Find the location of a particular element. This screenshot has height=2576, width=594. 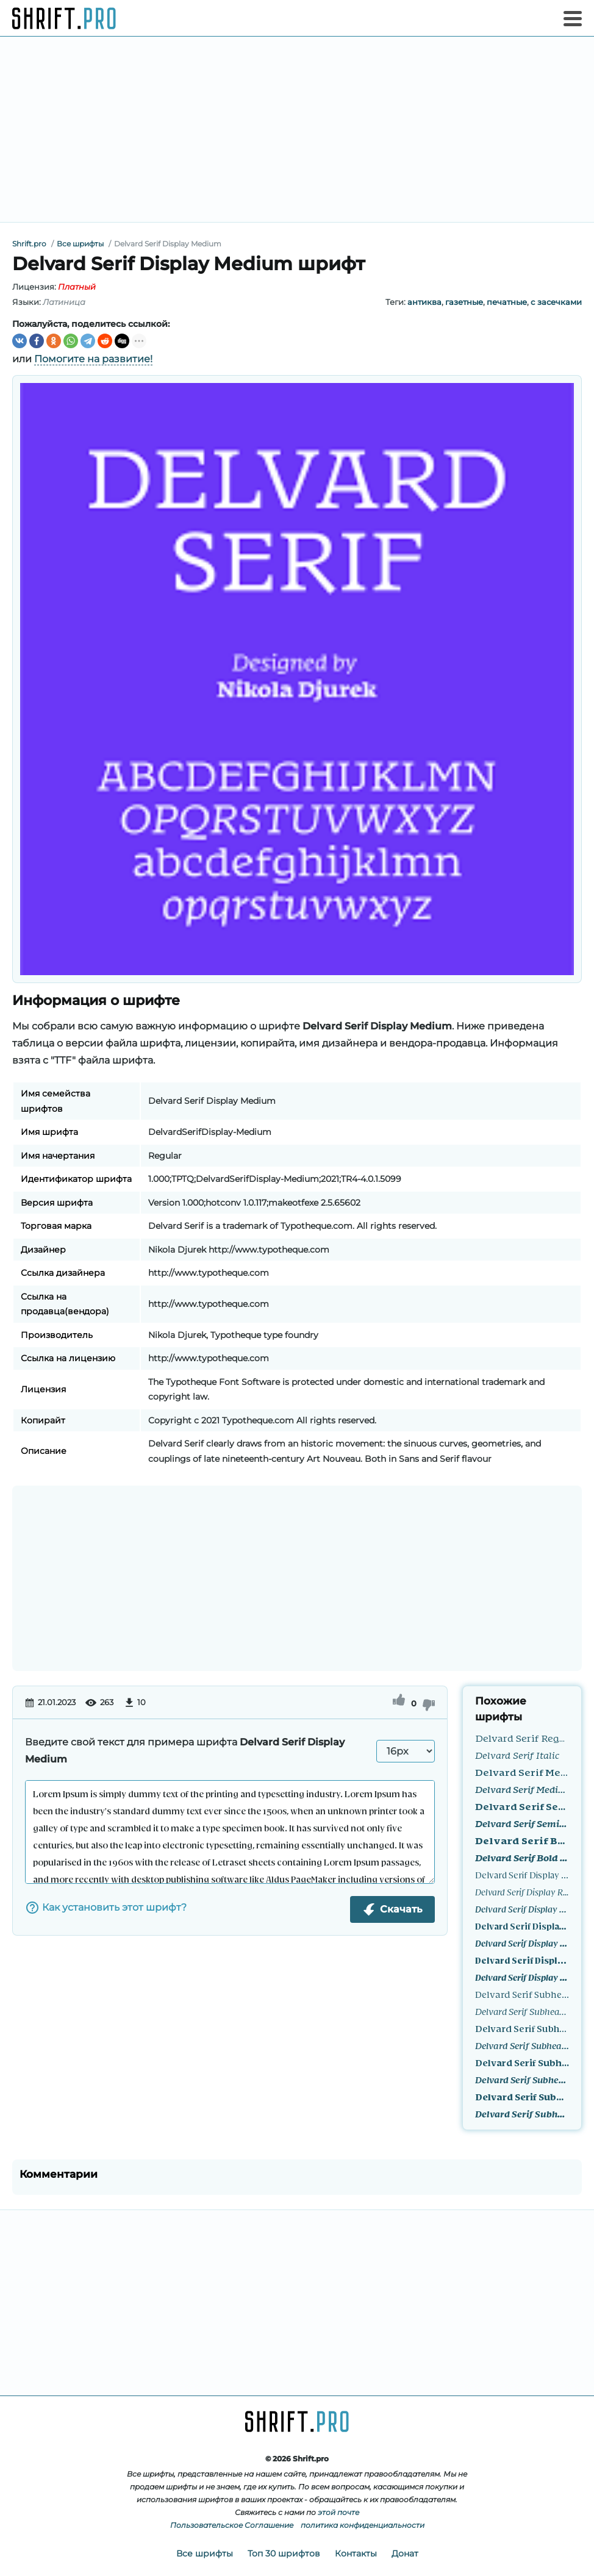

Delvard Serif SemiBold is located at coordinates (522, 1806).